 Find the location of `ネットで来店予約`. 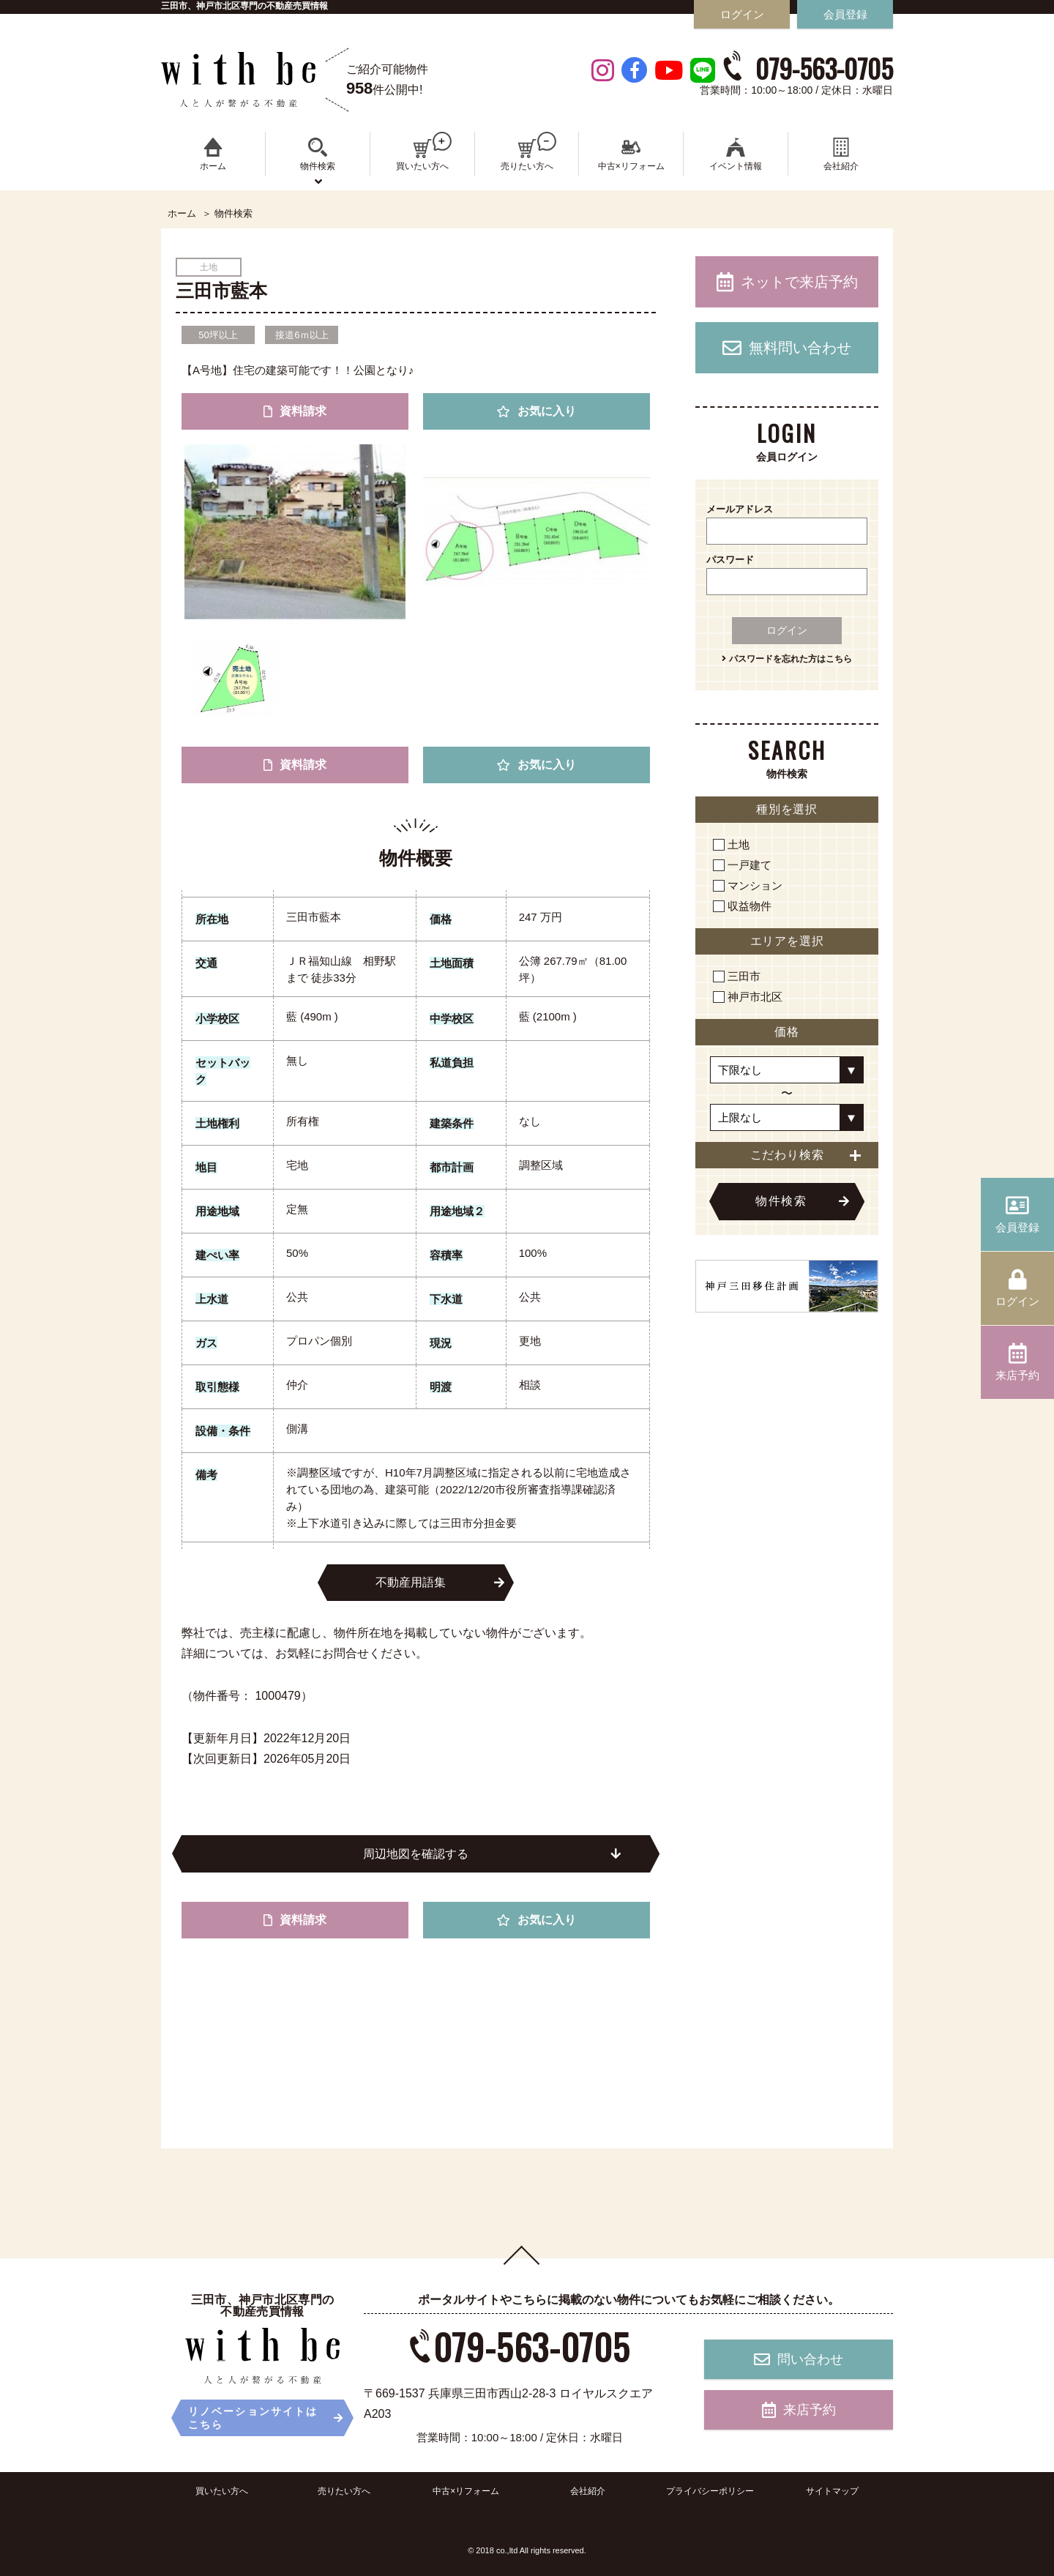

ネットで来店予約 is located at coordinates (787, 281).